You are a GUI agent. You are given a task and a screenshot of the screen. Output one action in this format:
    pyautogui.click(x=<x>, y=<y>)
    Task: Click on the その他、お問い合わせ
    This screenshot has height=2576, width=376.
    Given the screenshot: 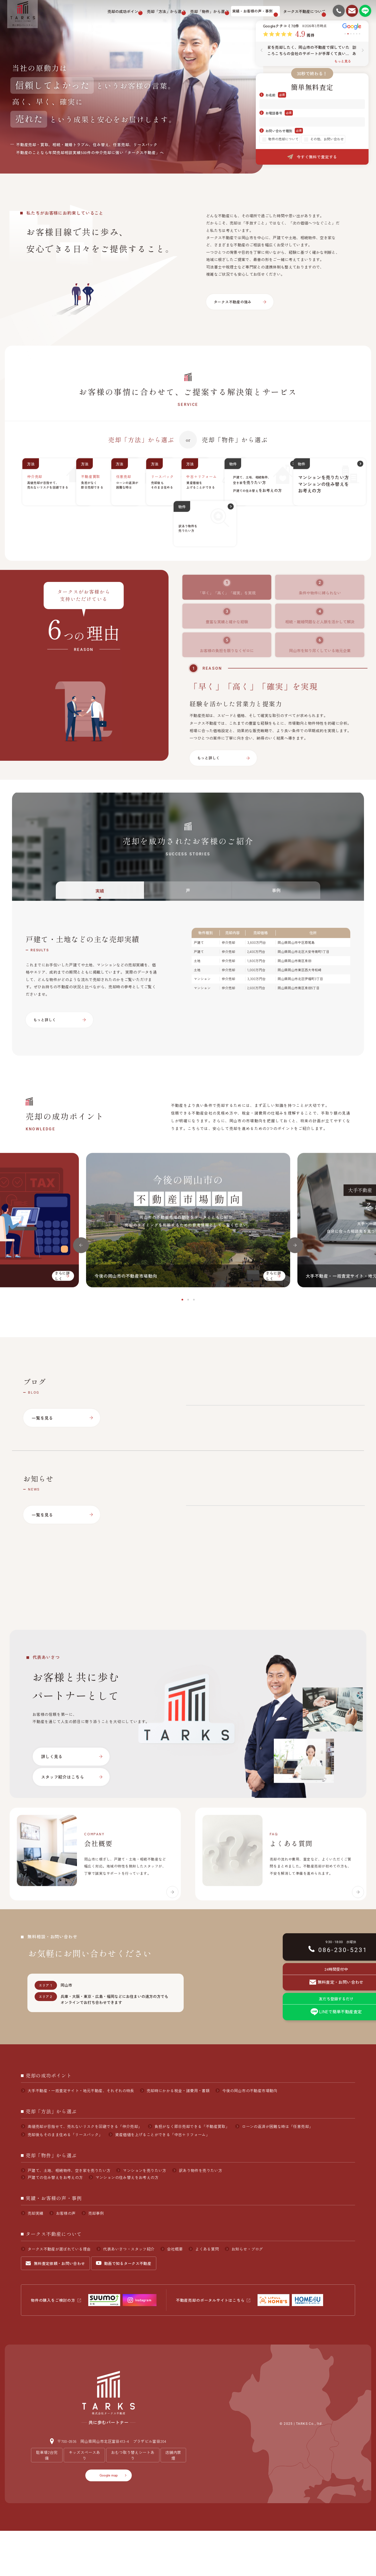 What is the action you would take?
    pyautogui.click(x=325, y=140)
    